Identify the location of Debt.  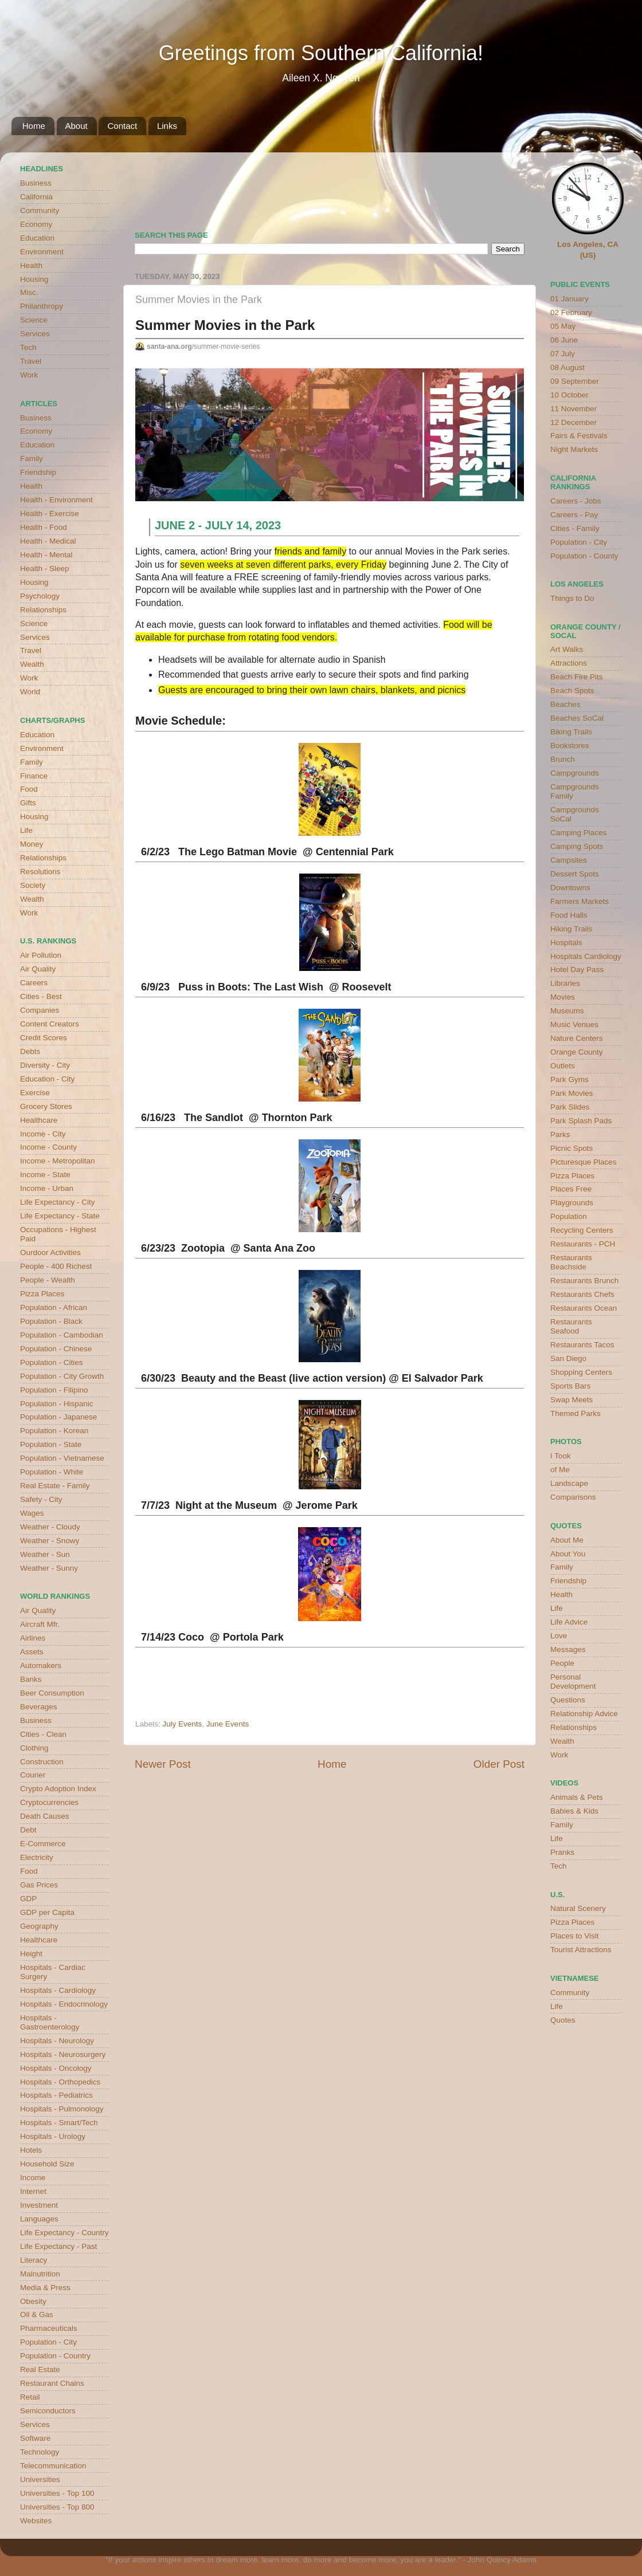
(28, 1830).